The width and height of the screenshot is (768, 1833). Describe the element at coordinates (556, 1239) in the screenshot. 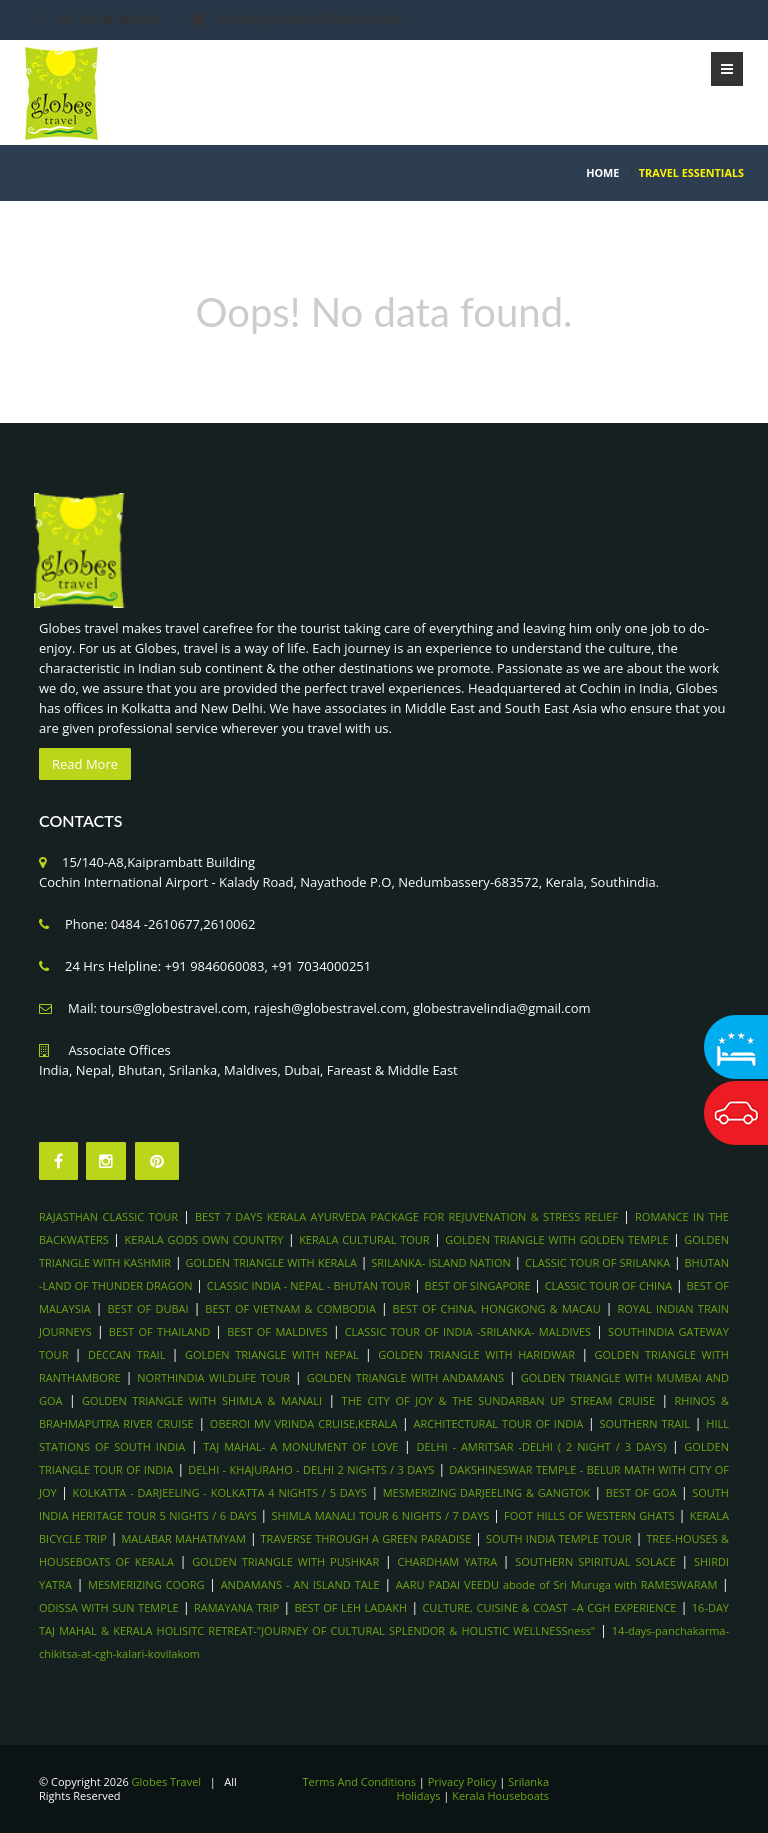

I see `GOLDEN TRIANGLE WITH GOLDEN TEMPLE` at that location.